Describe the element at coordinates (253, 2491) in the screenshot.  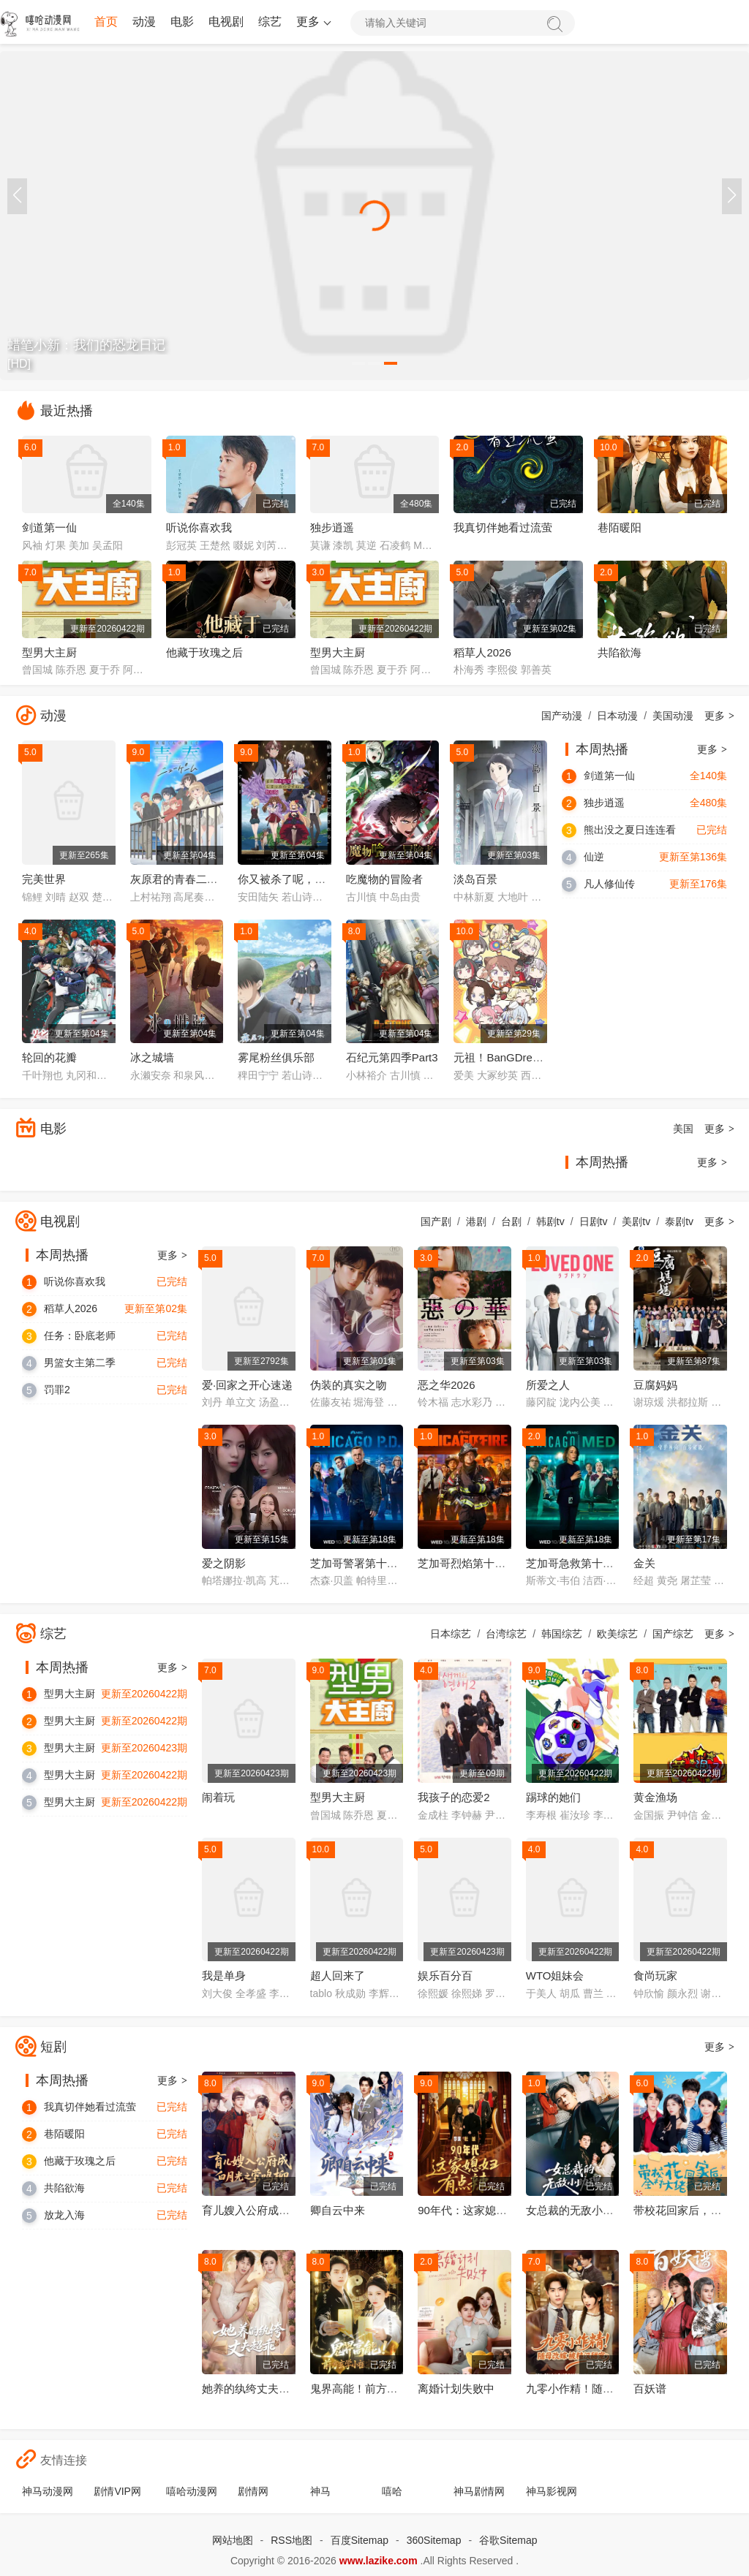
I see `剧情网` at that location.